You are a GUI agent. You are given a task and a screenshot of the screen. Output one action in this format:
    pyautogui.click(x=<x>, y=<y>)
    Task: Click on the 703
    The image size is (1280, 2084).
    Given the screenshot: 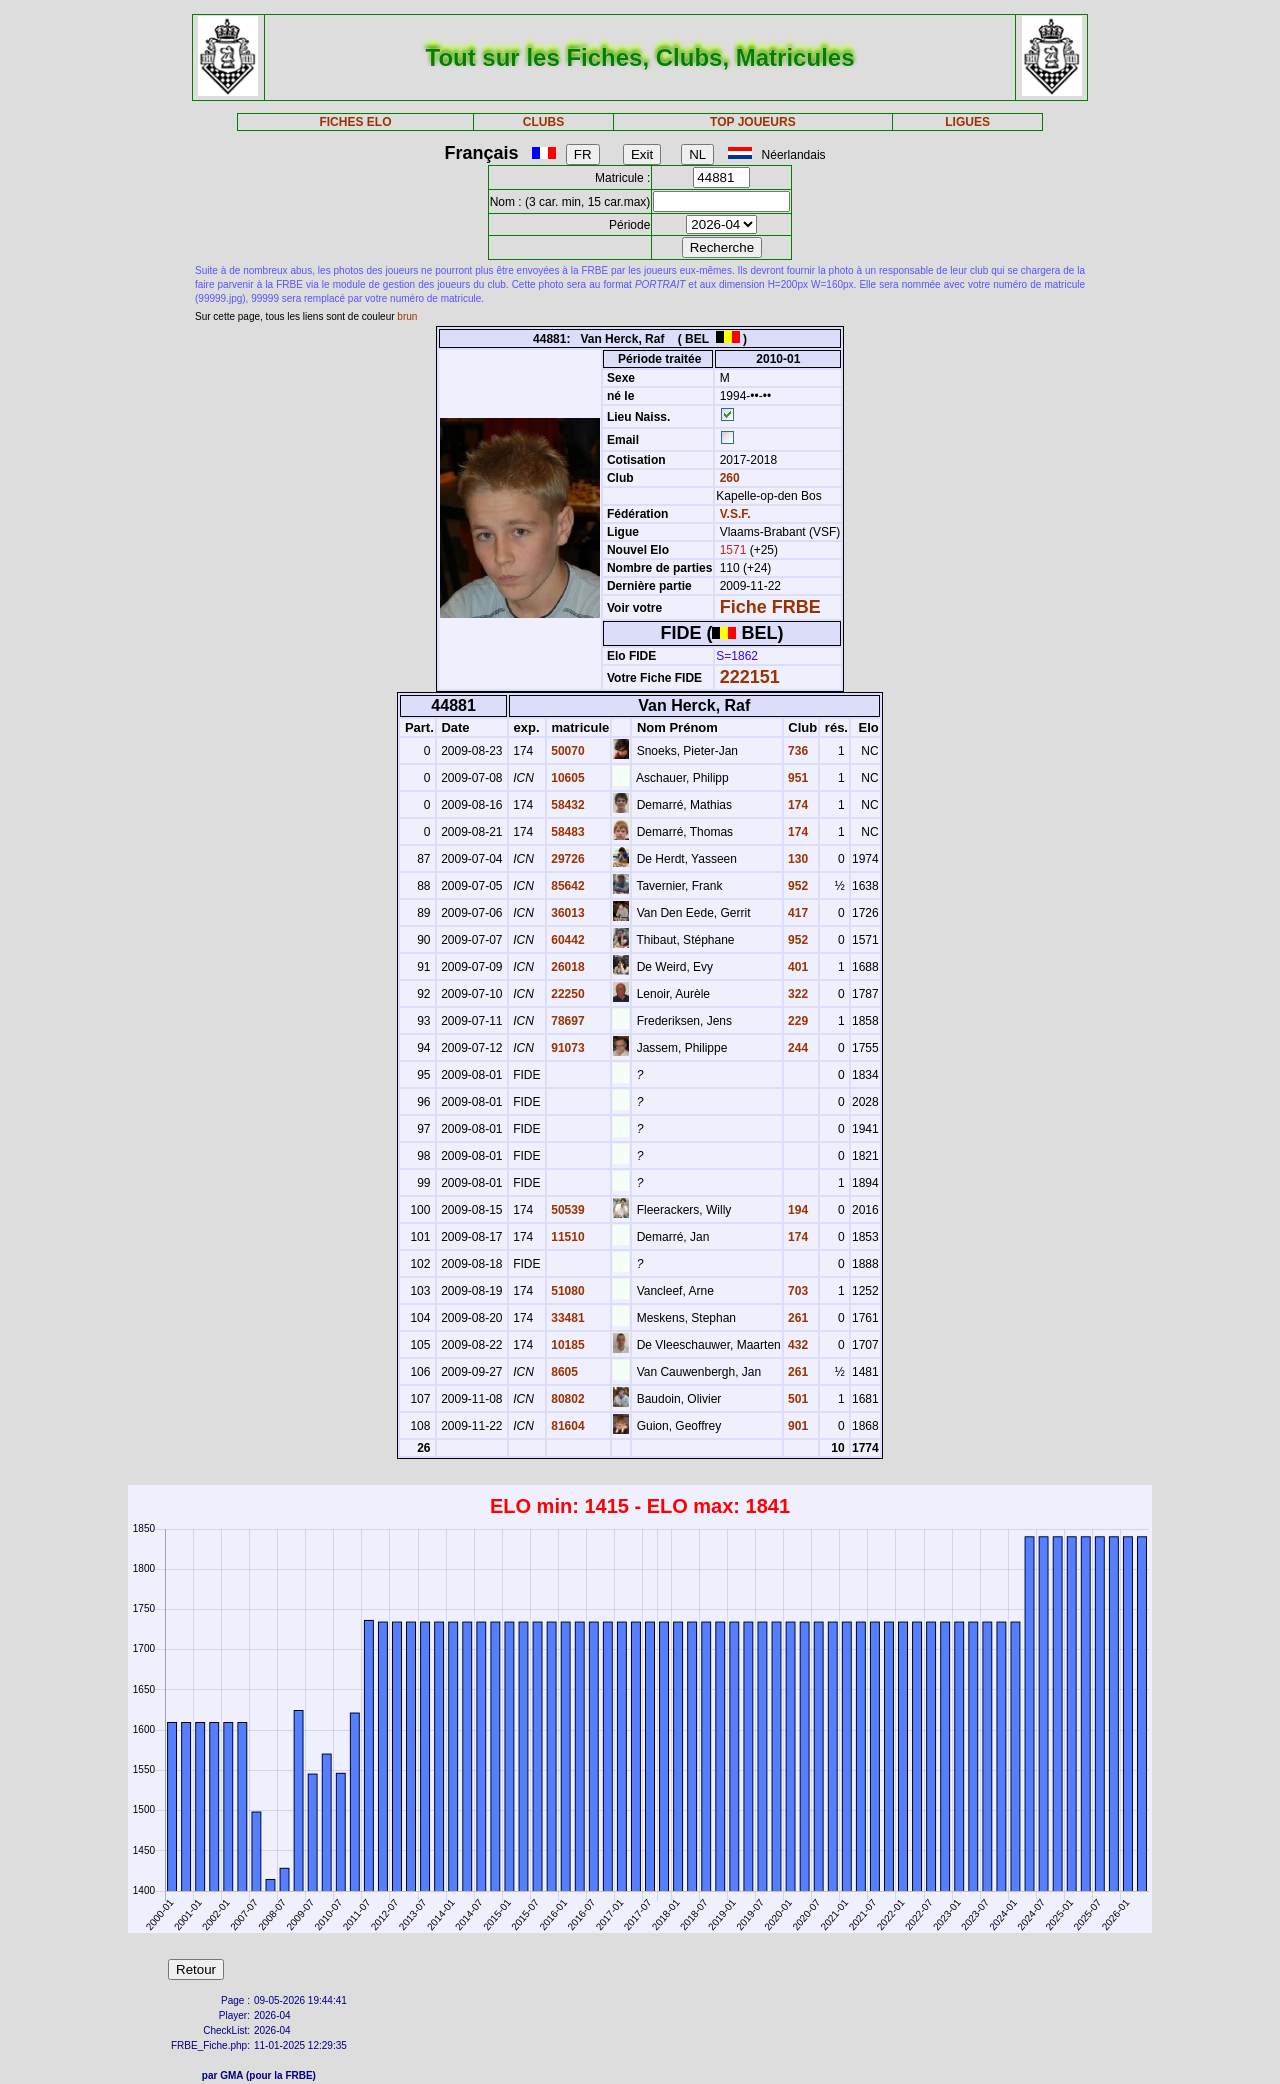 What is the action you would take?
    pyautogui.click(x=796, y=1291)
    